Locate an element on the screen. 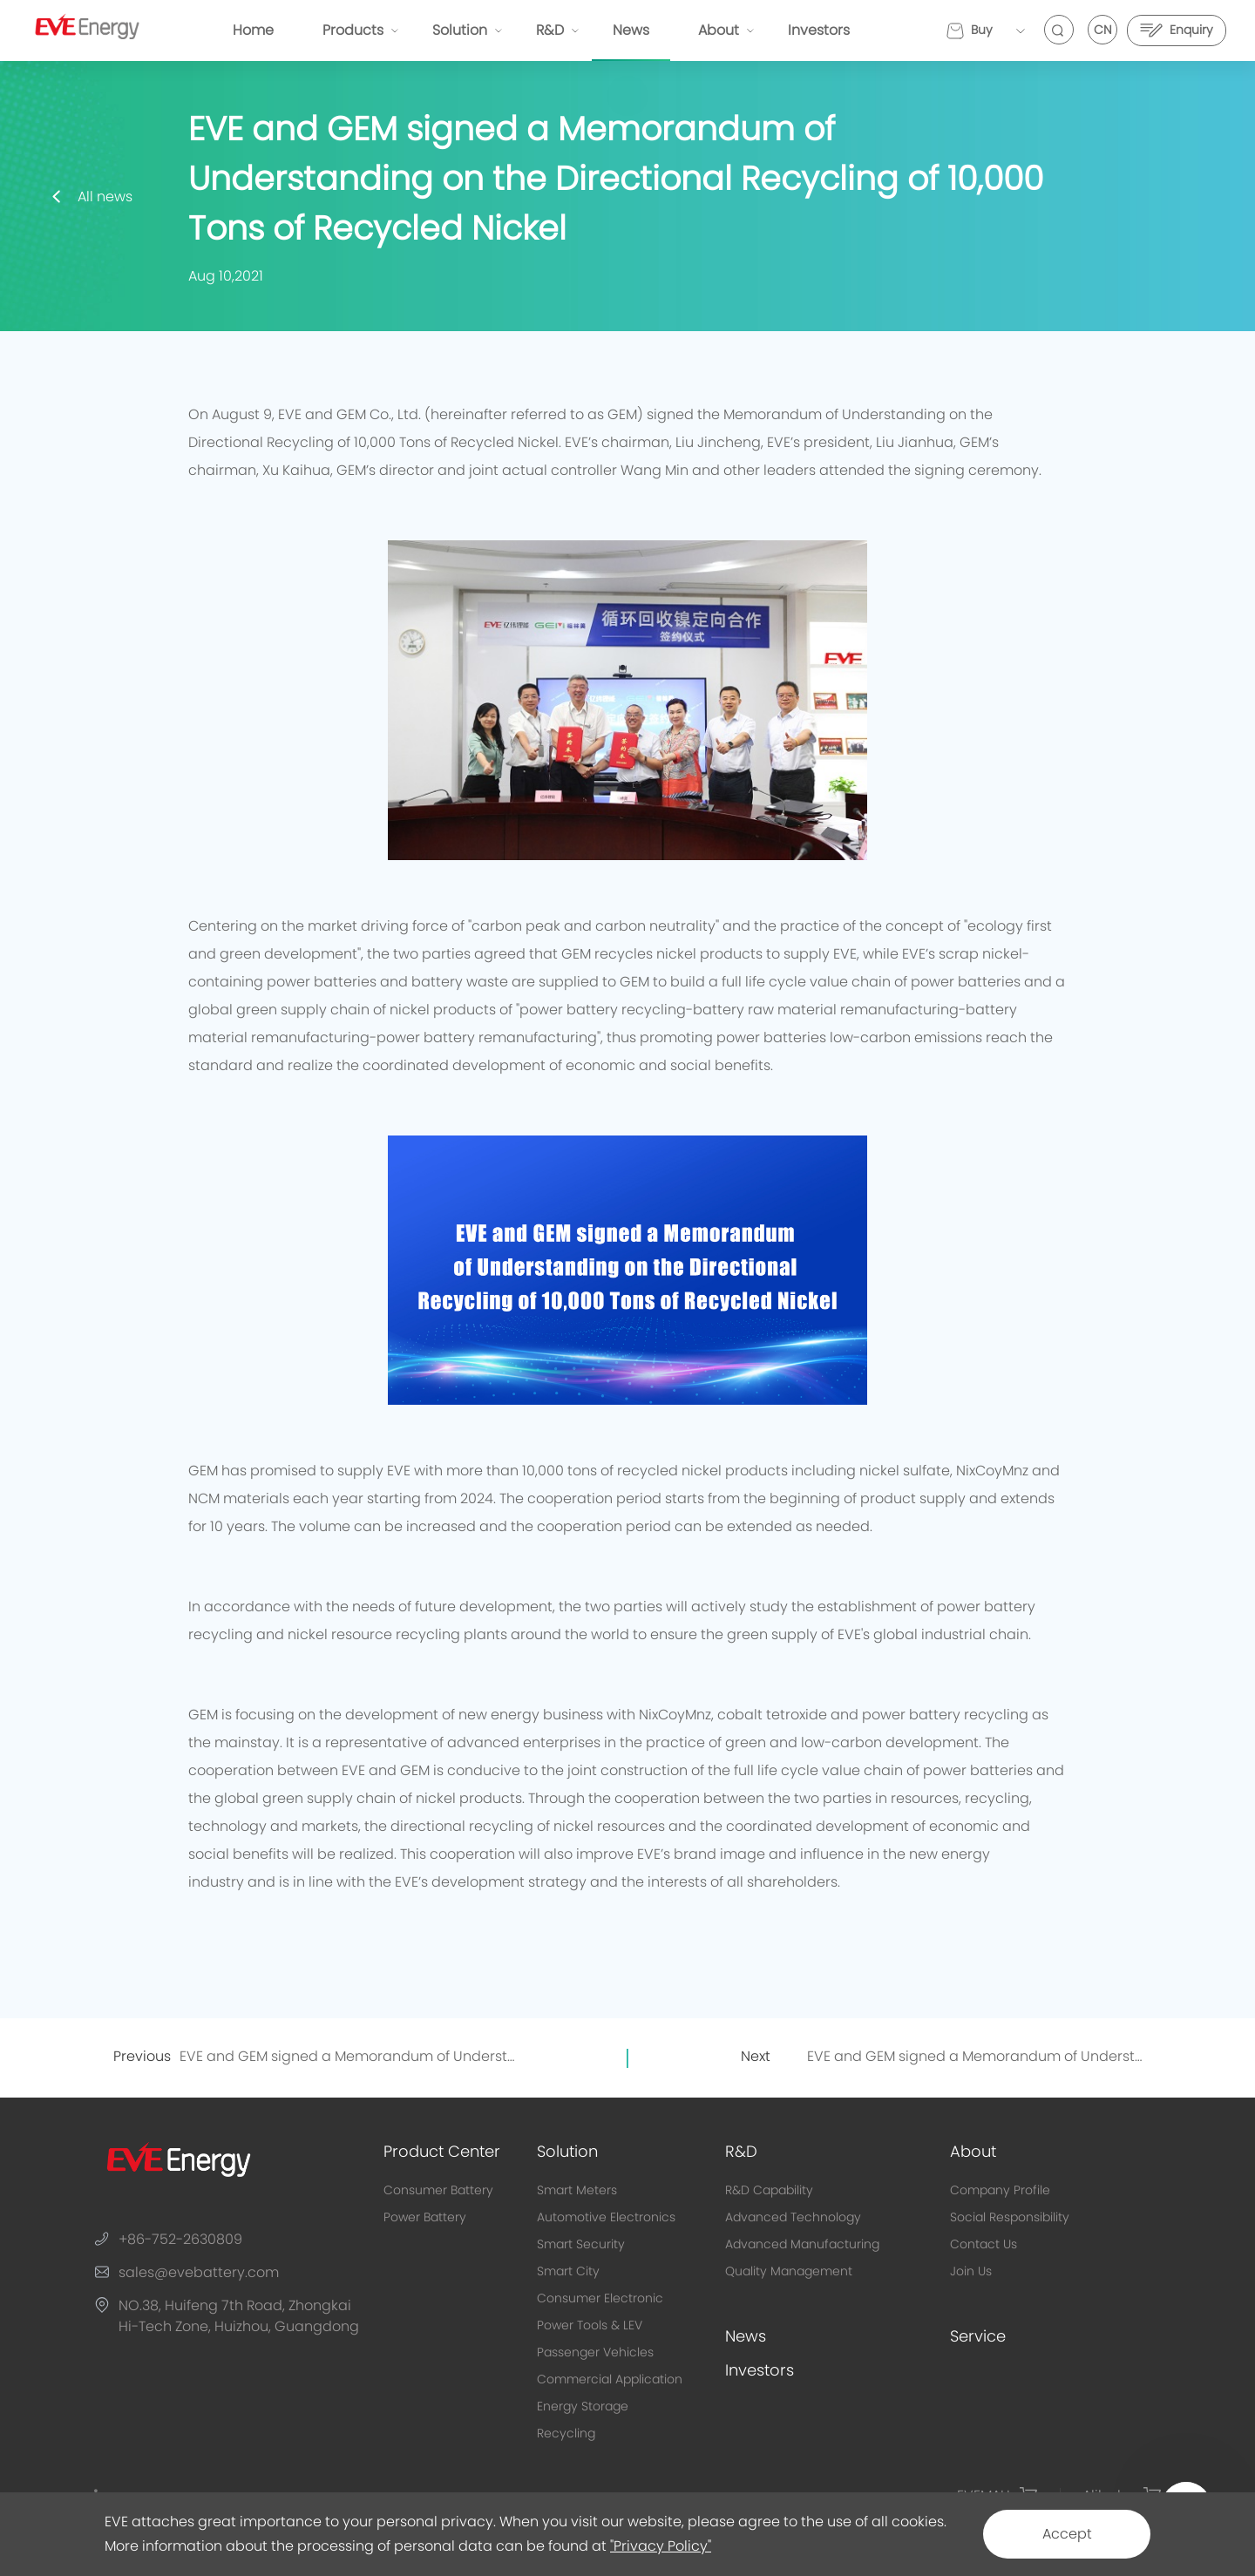 Image resolution: width=1255 pixels, height=2576 pixels. News is located at coordinates (631, 30).